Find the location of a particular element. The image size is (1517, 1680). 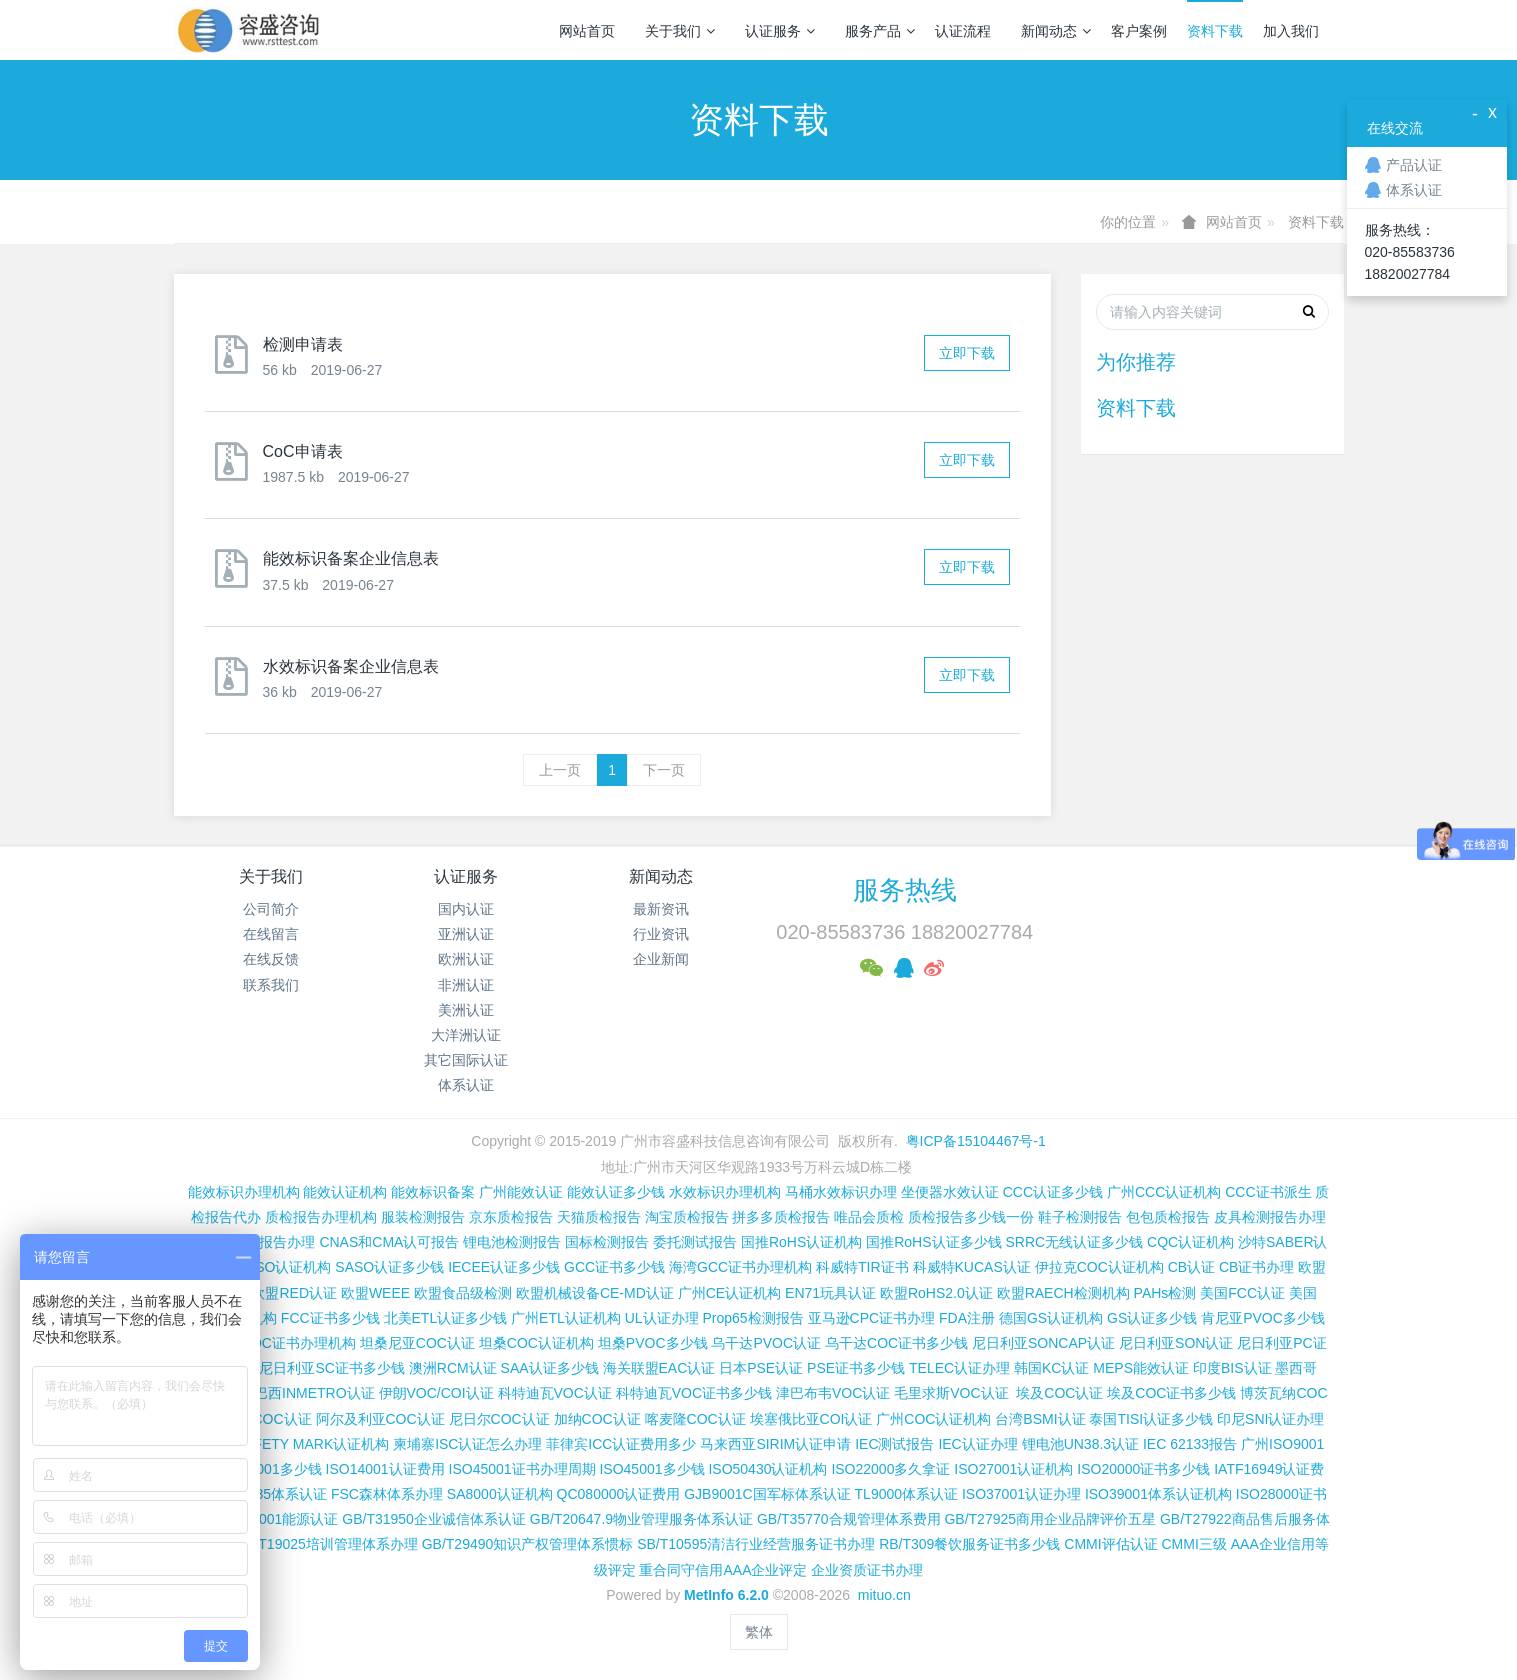

坐便器水效认证 is located at coordinates (950, 1192).